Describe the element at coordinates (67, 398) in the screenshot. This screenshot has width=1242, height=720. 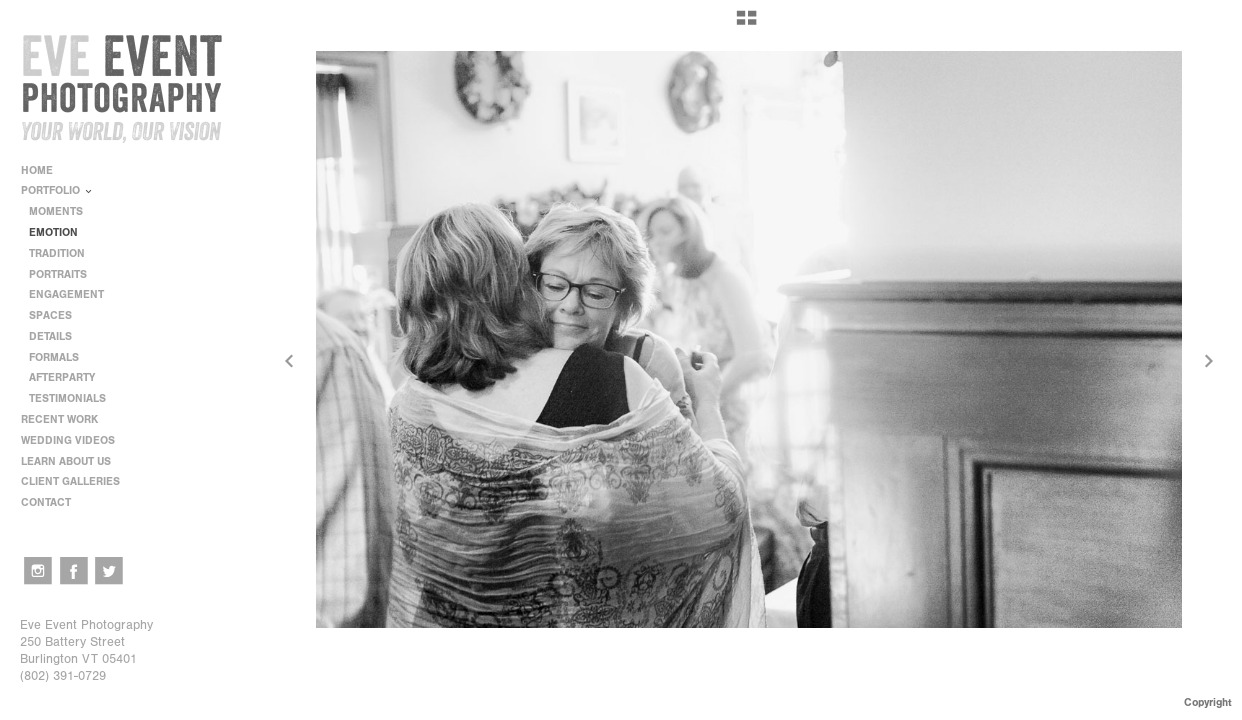
I see `TESTIMONIALS` at that location.